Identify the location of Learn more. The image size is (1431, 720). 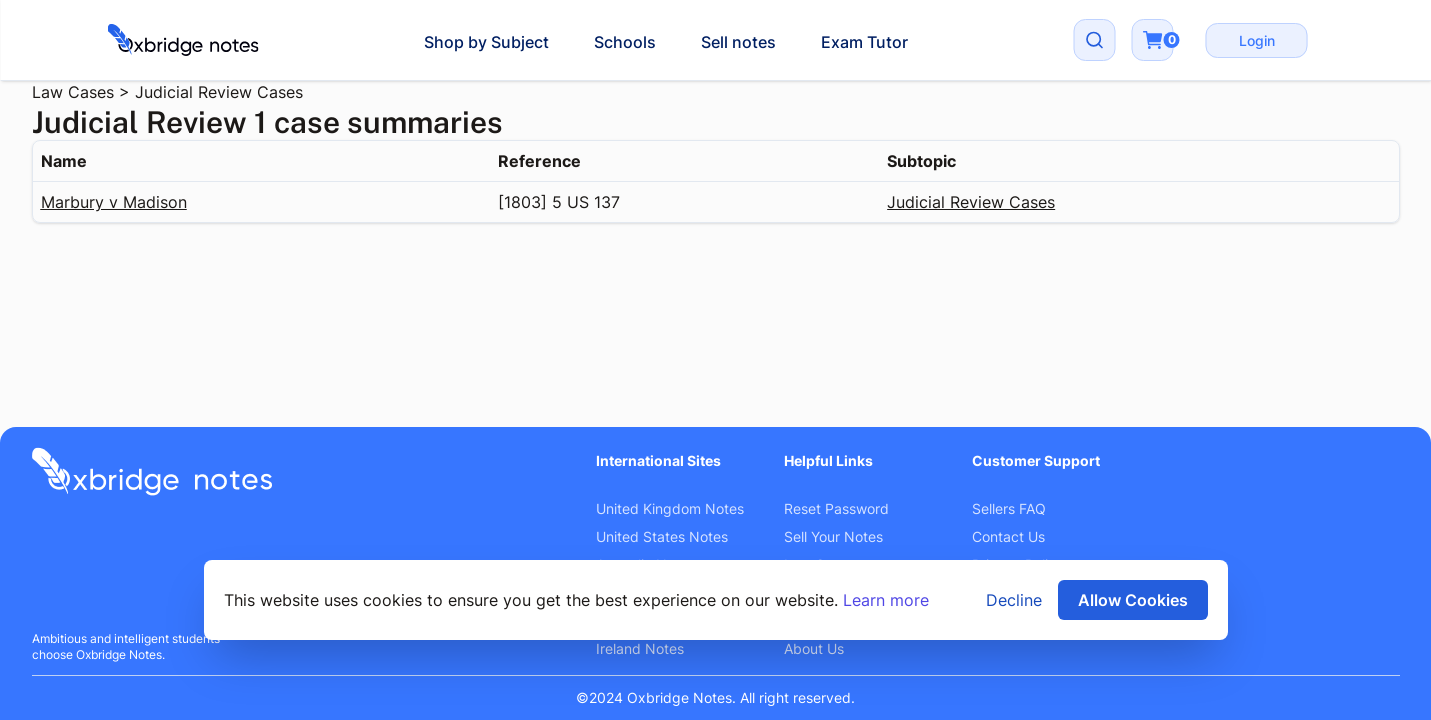
(886, 600).